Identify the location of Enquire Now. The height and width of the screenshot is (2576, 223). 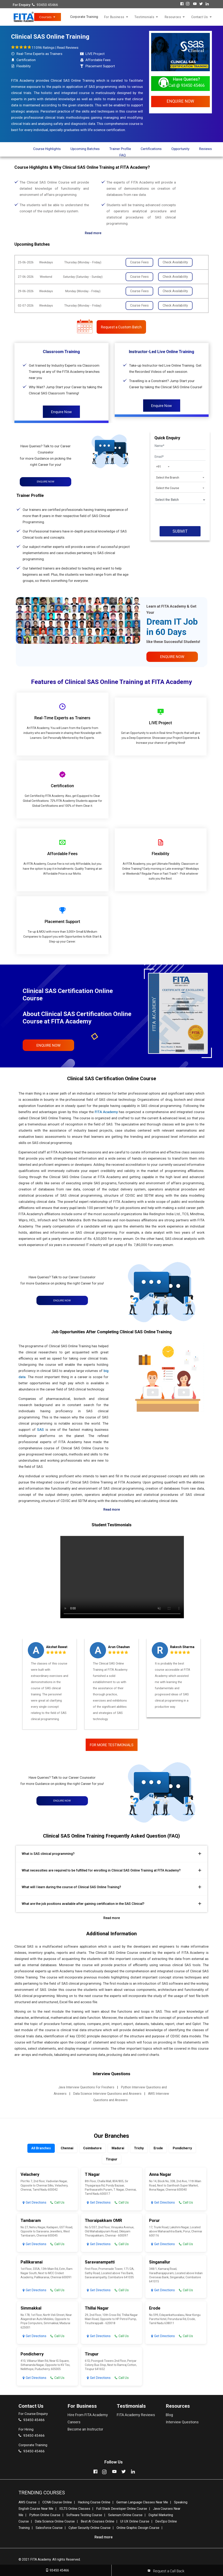
(61, 414).